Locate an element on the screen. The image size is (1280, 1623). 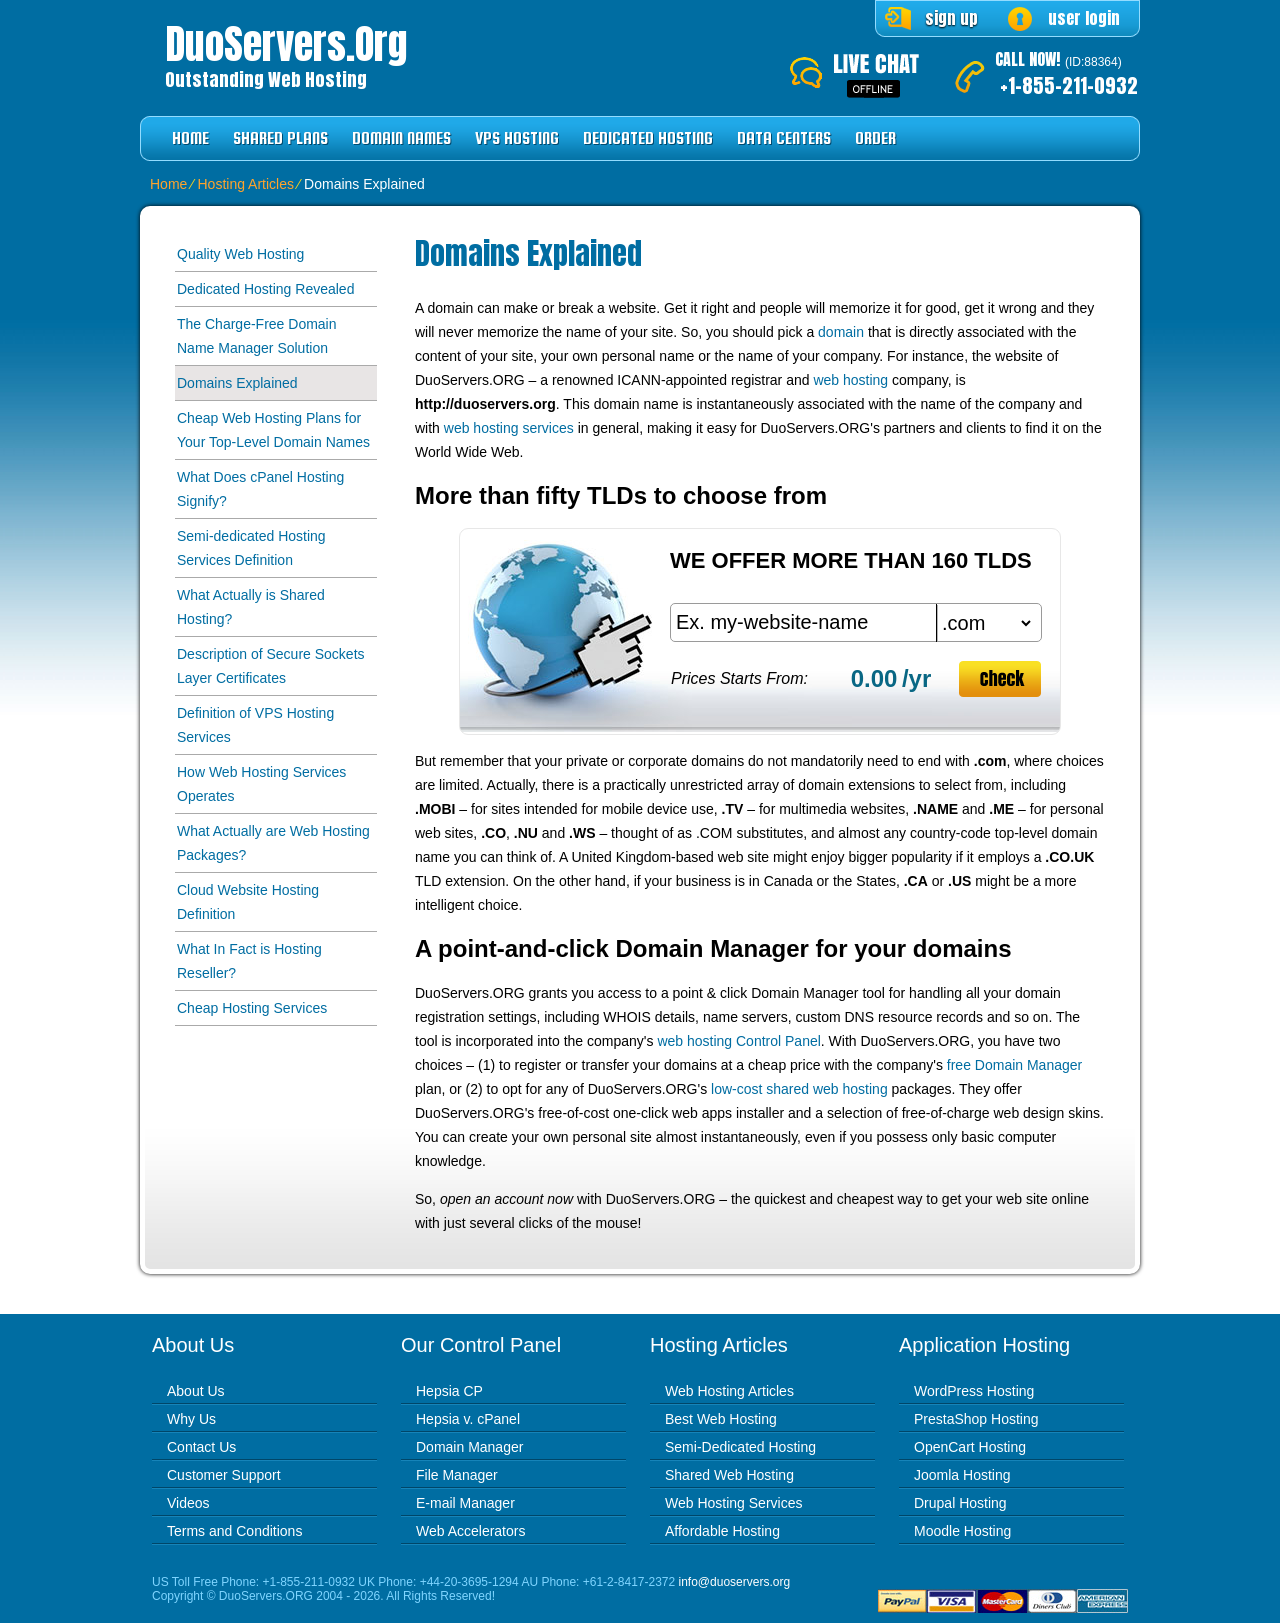
Why Us is located at coordinates (191, 1419).